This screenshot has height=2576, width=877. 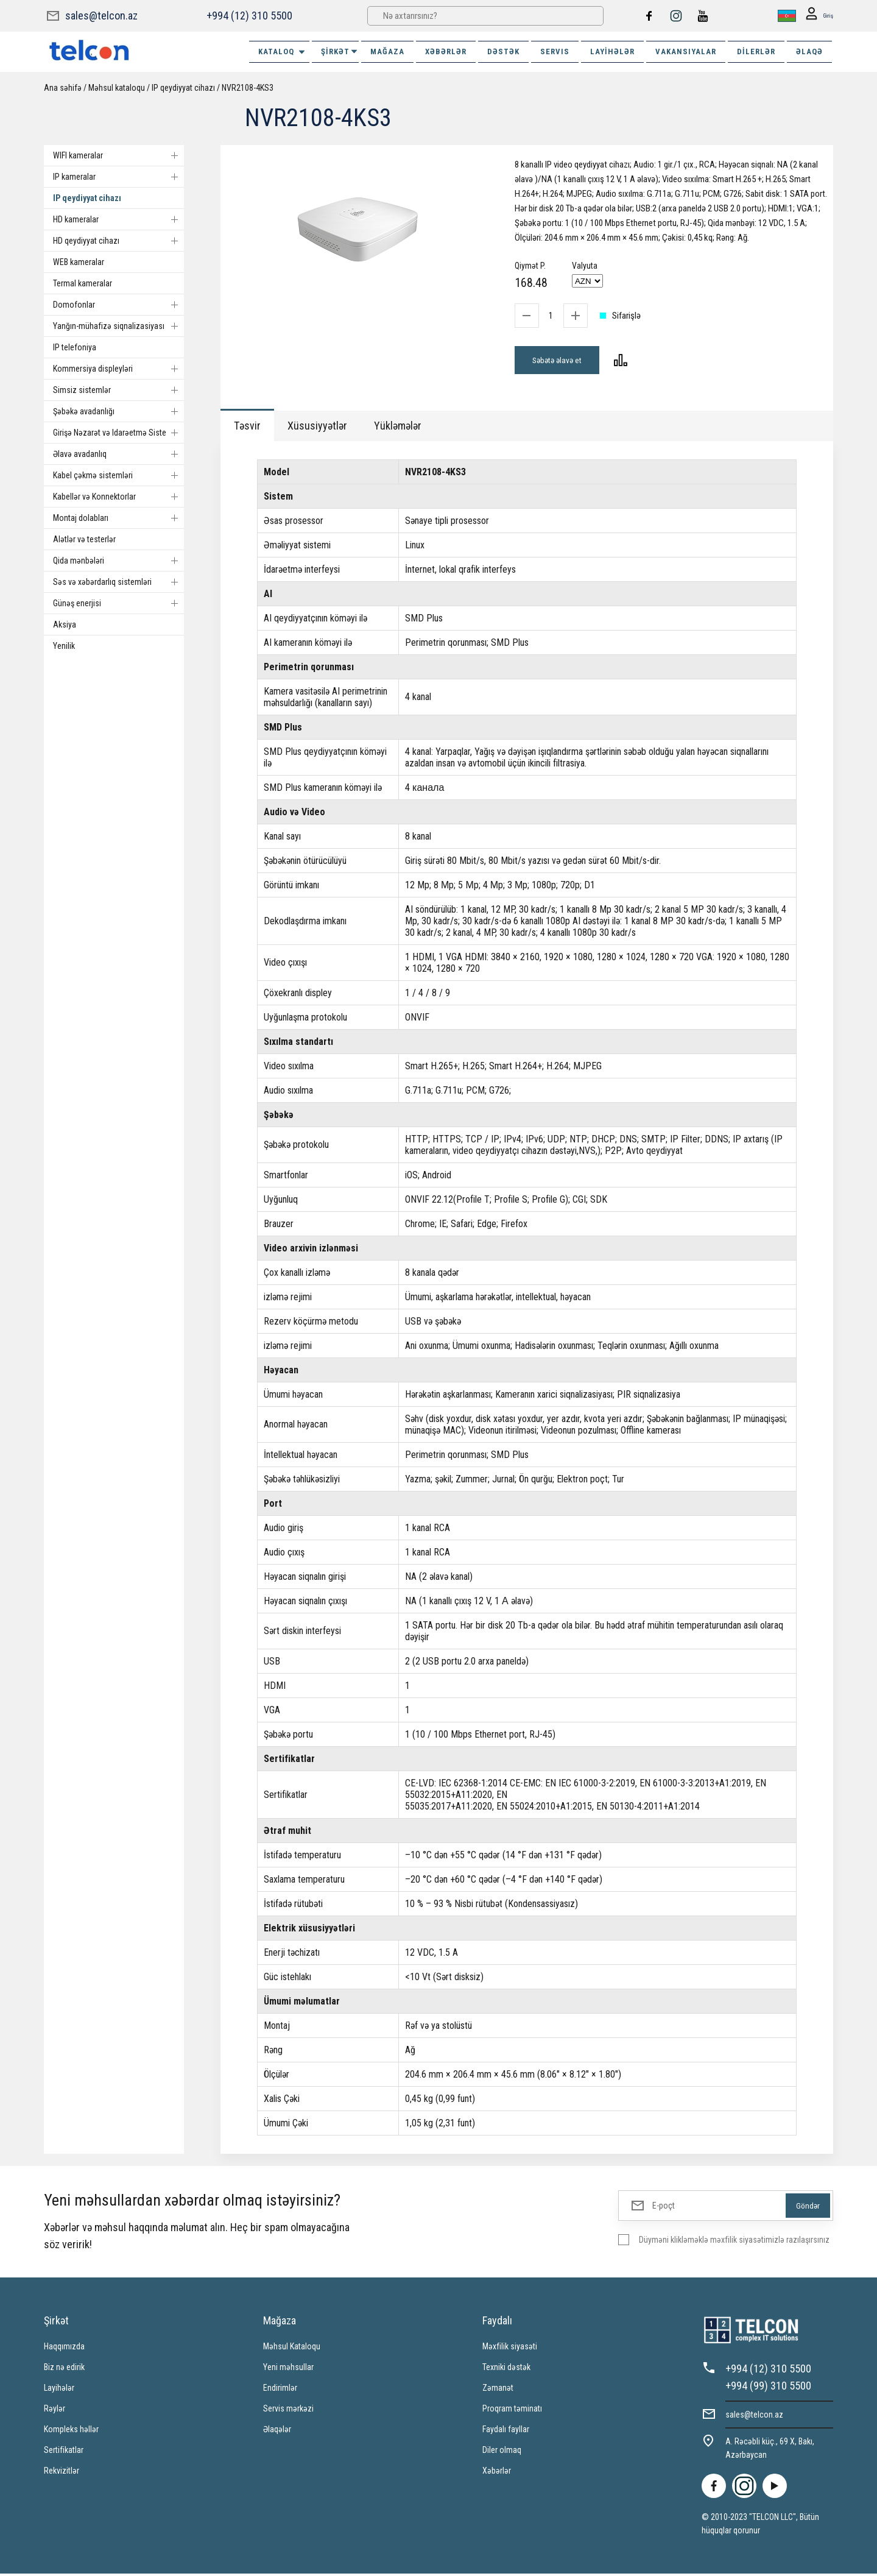 What do you see at coordinates (118, 432) in the screenshot?
I see `Girişə Nəzarət və Idarəetmə Sistemi` at bounding box center [118, 432].